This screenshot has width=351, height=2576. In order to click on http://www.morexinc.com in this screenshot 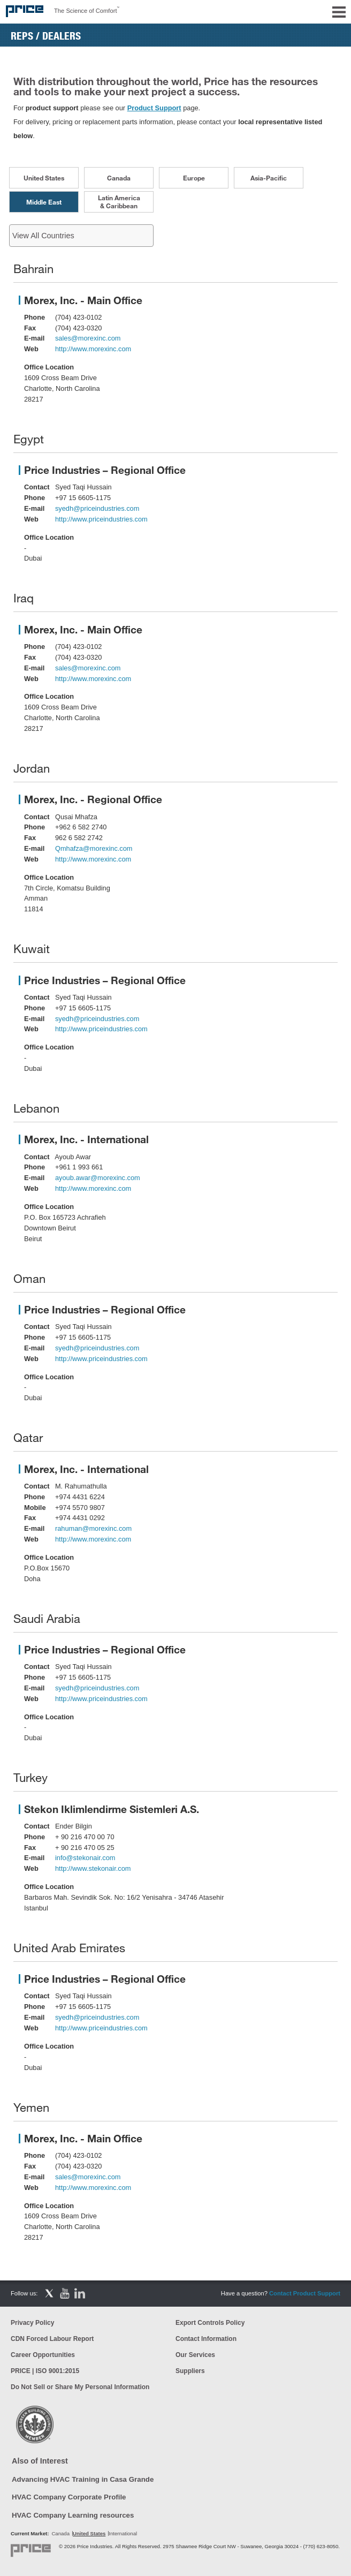, I will do `click(93, 349)`.